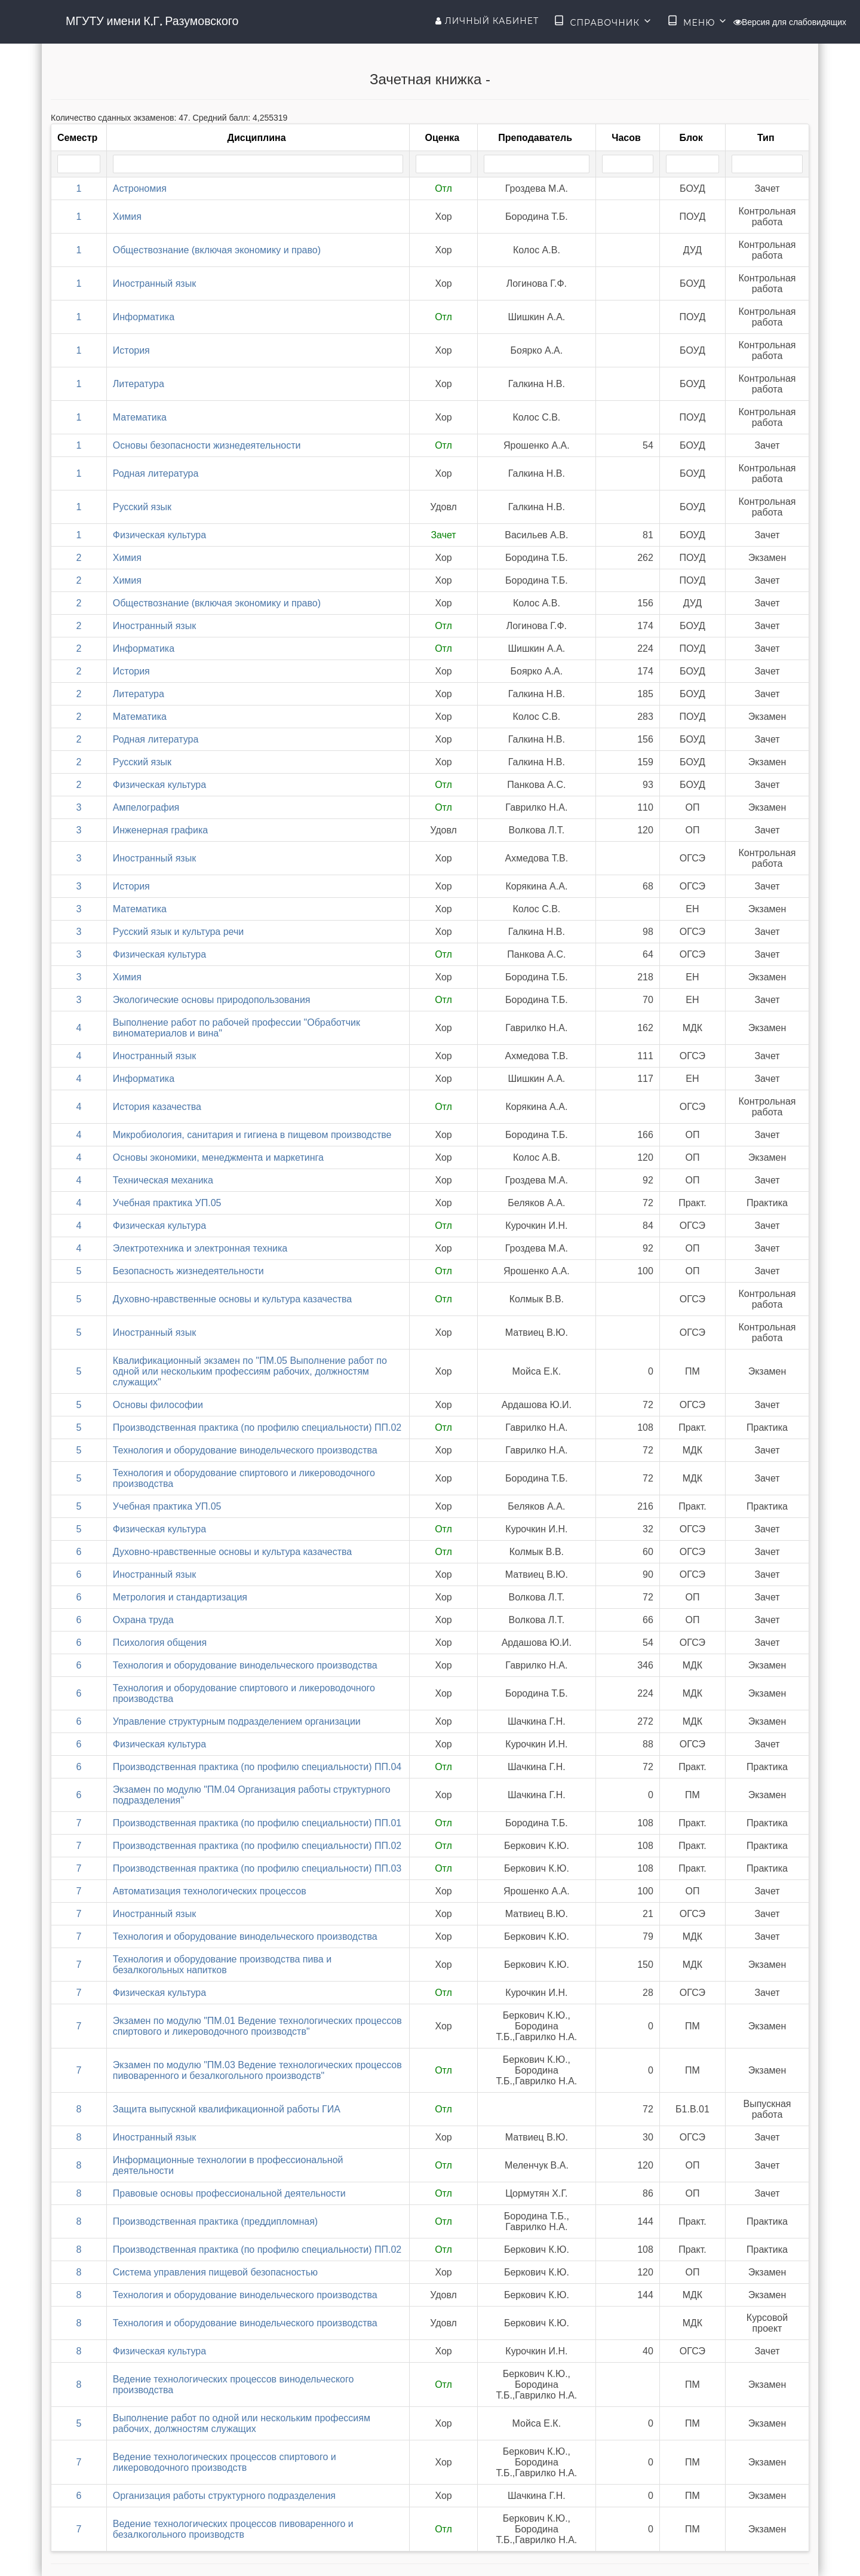  What do you see at coordinates (218, 1157) in the screenshot?
I see `Основы экономики, менеджмента и маркетинга` at bounding box center [218, 1157].